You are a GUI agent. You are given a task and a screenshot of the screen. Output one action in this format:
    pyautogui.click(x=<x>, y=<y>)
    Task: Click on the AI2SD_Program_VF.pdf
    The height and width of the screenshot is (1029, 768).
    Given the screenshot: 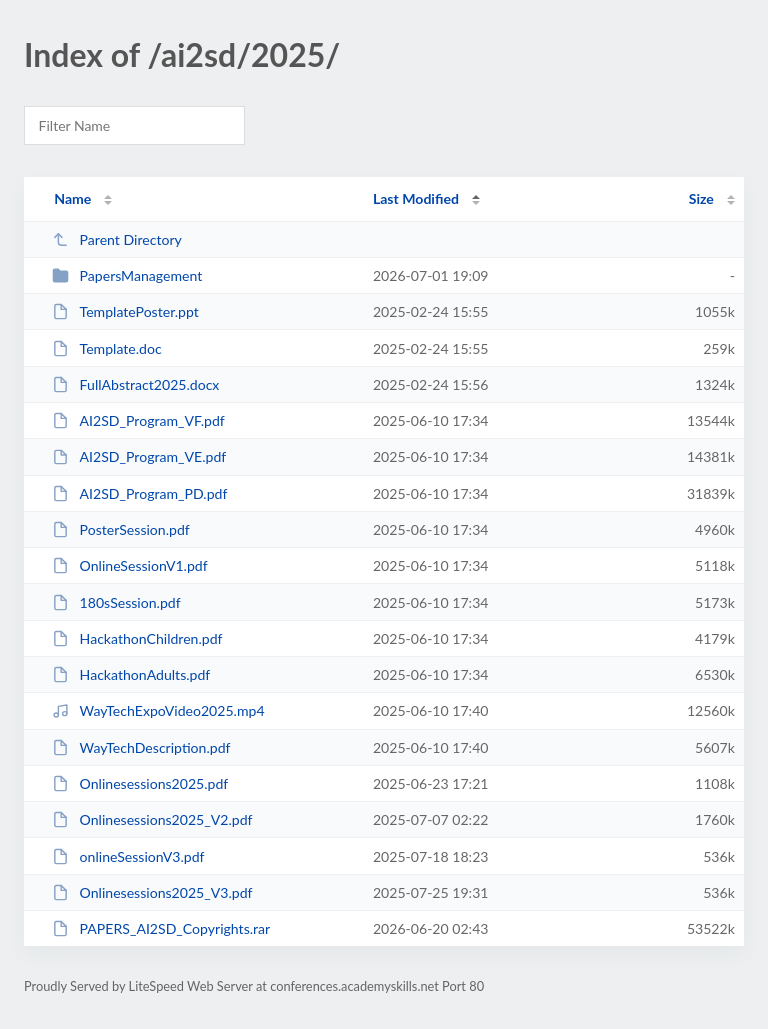 What is the action you would take?
    pyautogui.click(x=138, y=420)
    